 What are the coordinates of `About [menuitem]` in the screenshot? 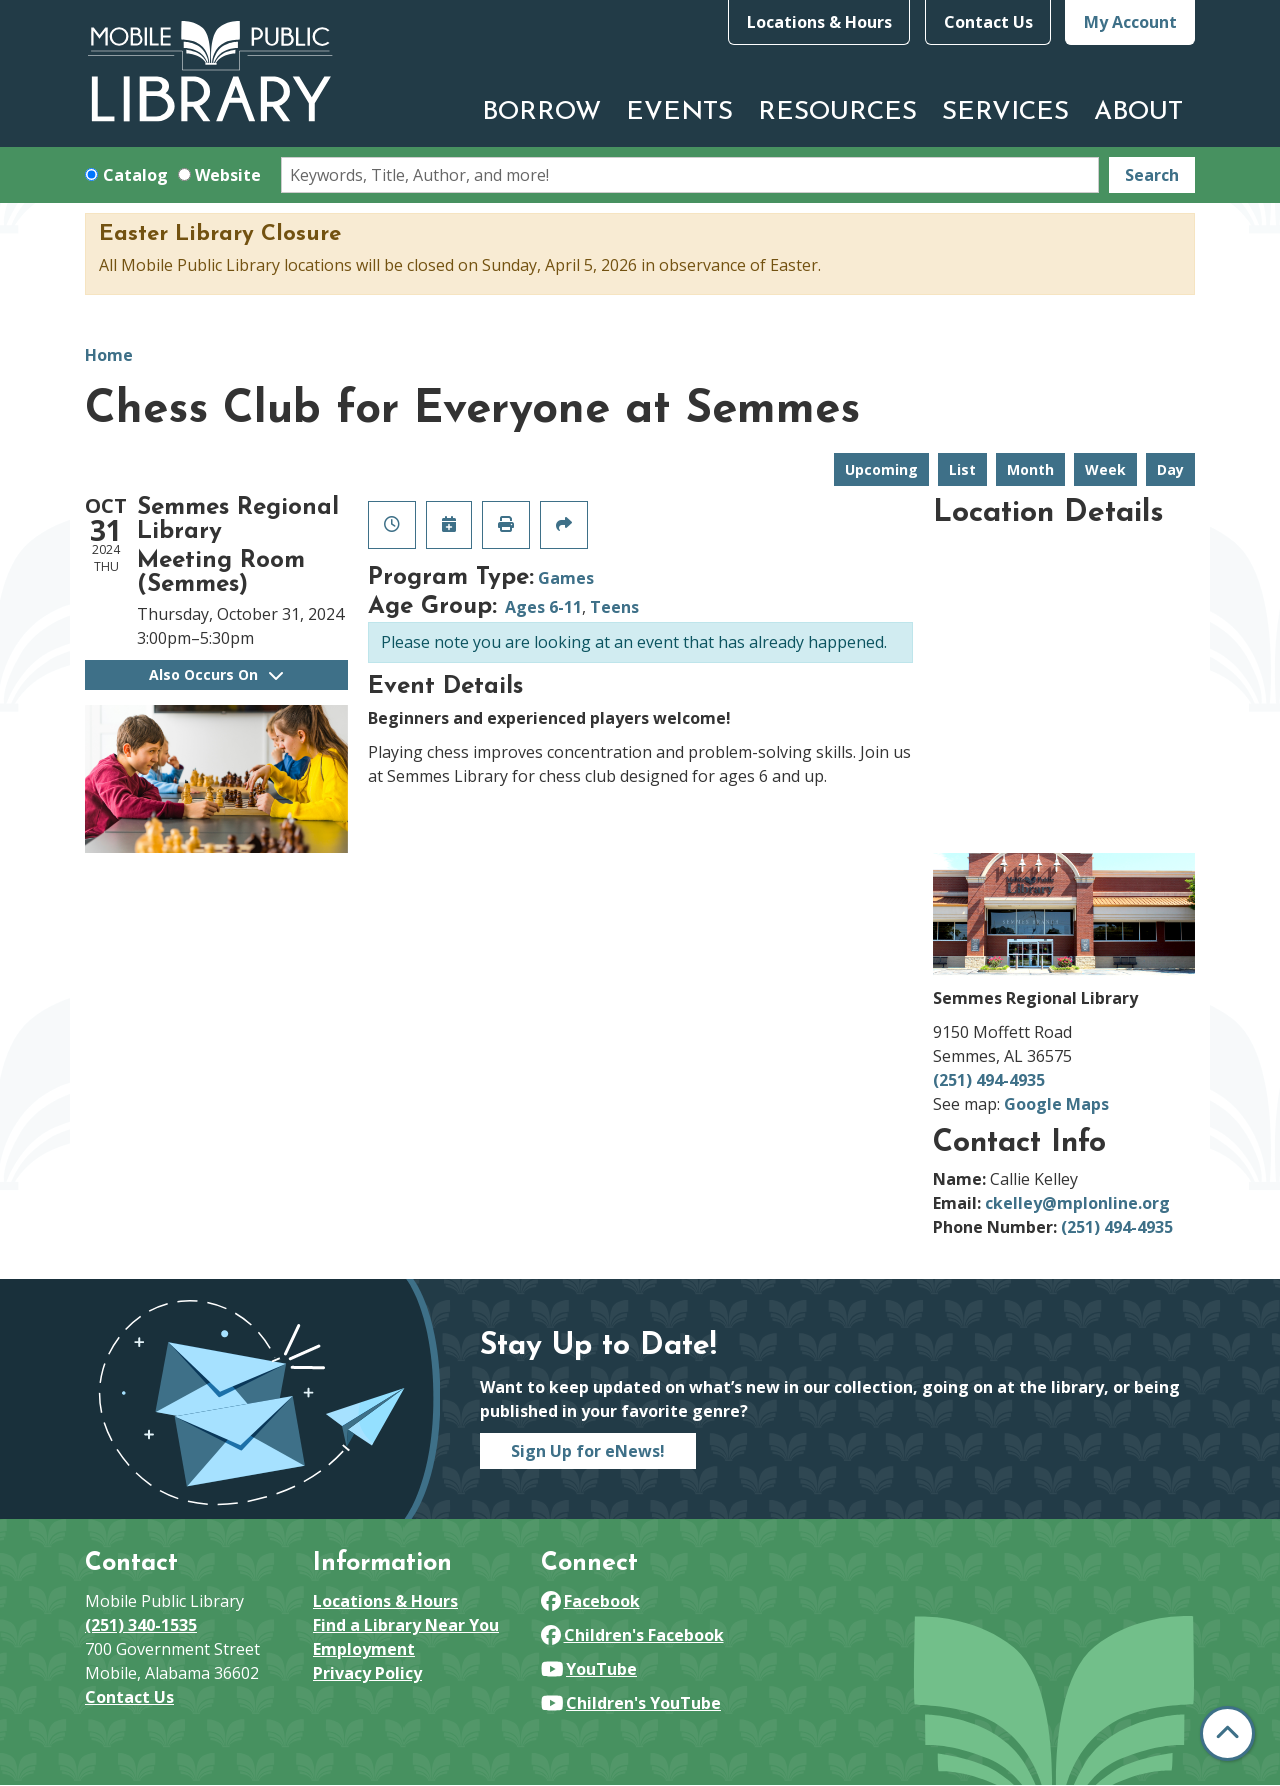 It's located at (1138, 112).